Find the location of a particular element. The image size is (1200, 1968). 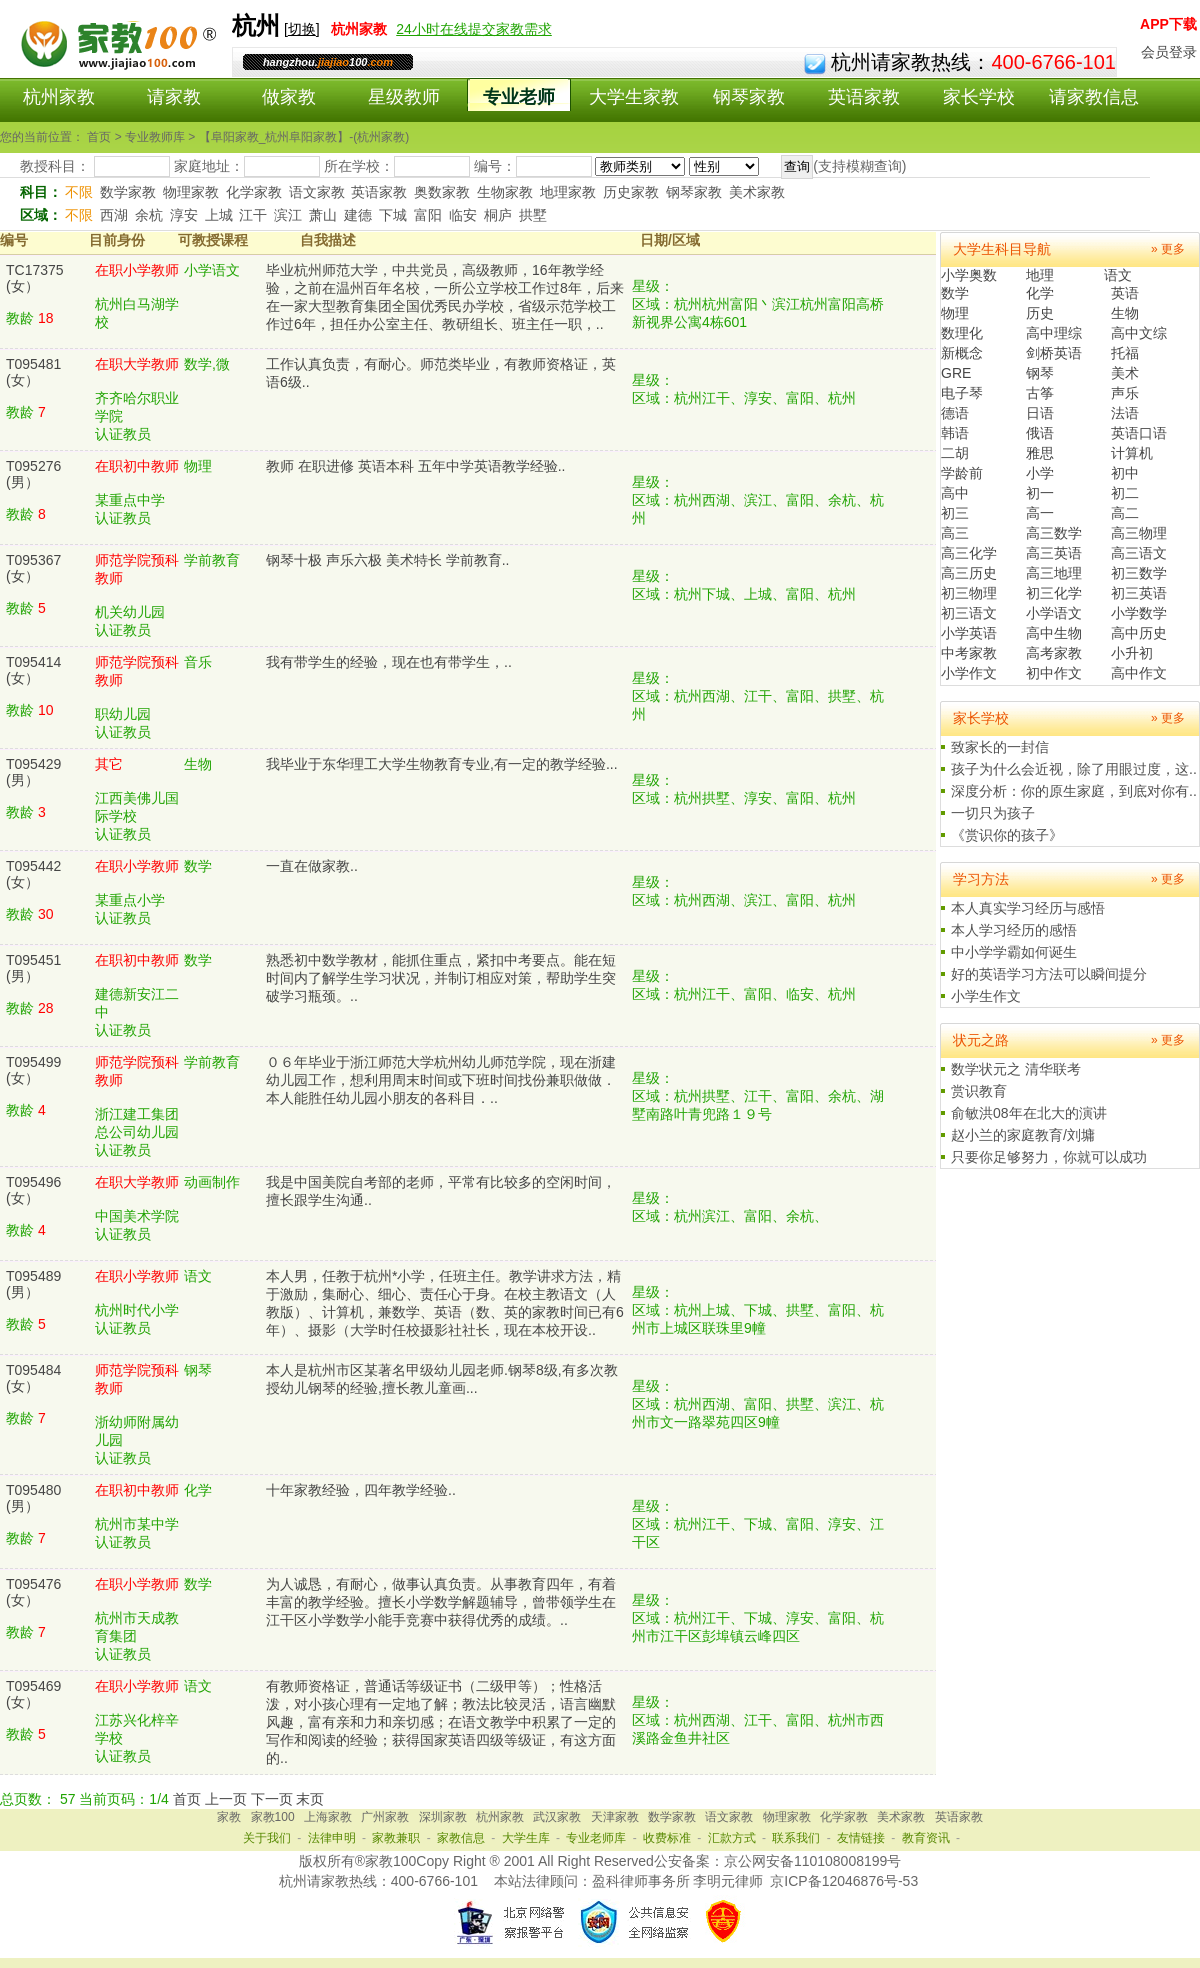

本人学习经历的感悟 is located at coordinates (1014, 930).